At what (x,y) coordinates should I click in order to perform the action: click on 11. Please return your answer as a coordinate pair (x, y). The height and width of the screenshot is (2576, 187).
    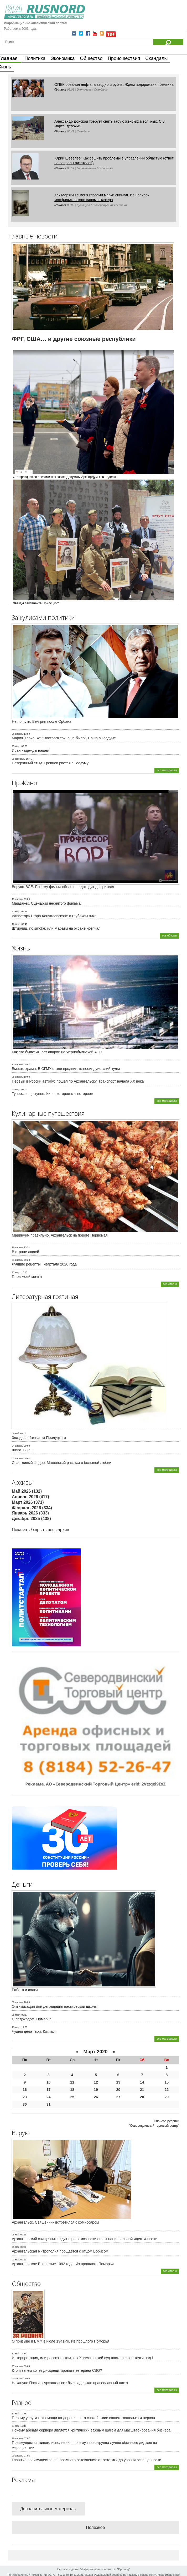
    Looking at the image, I should click on (72, 2082).